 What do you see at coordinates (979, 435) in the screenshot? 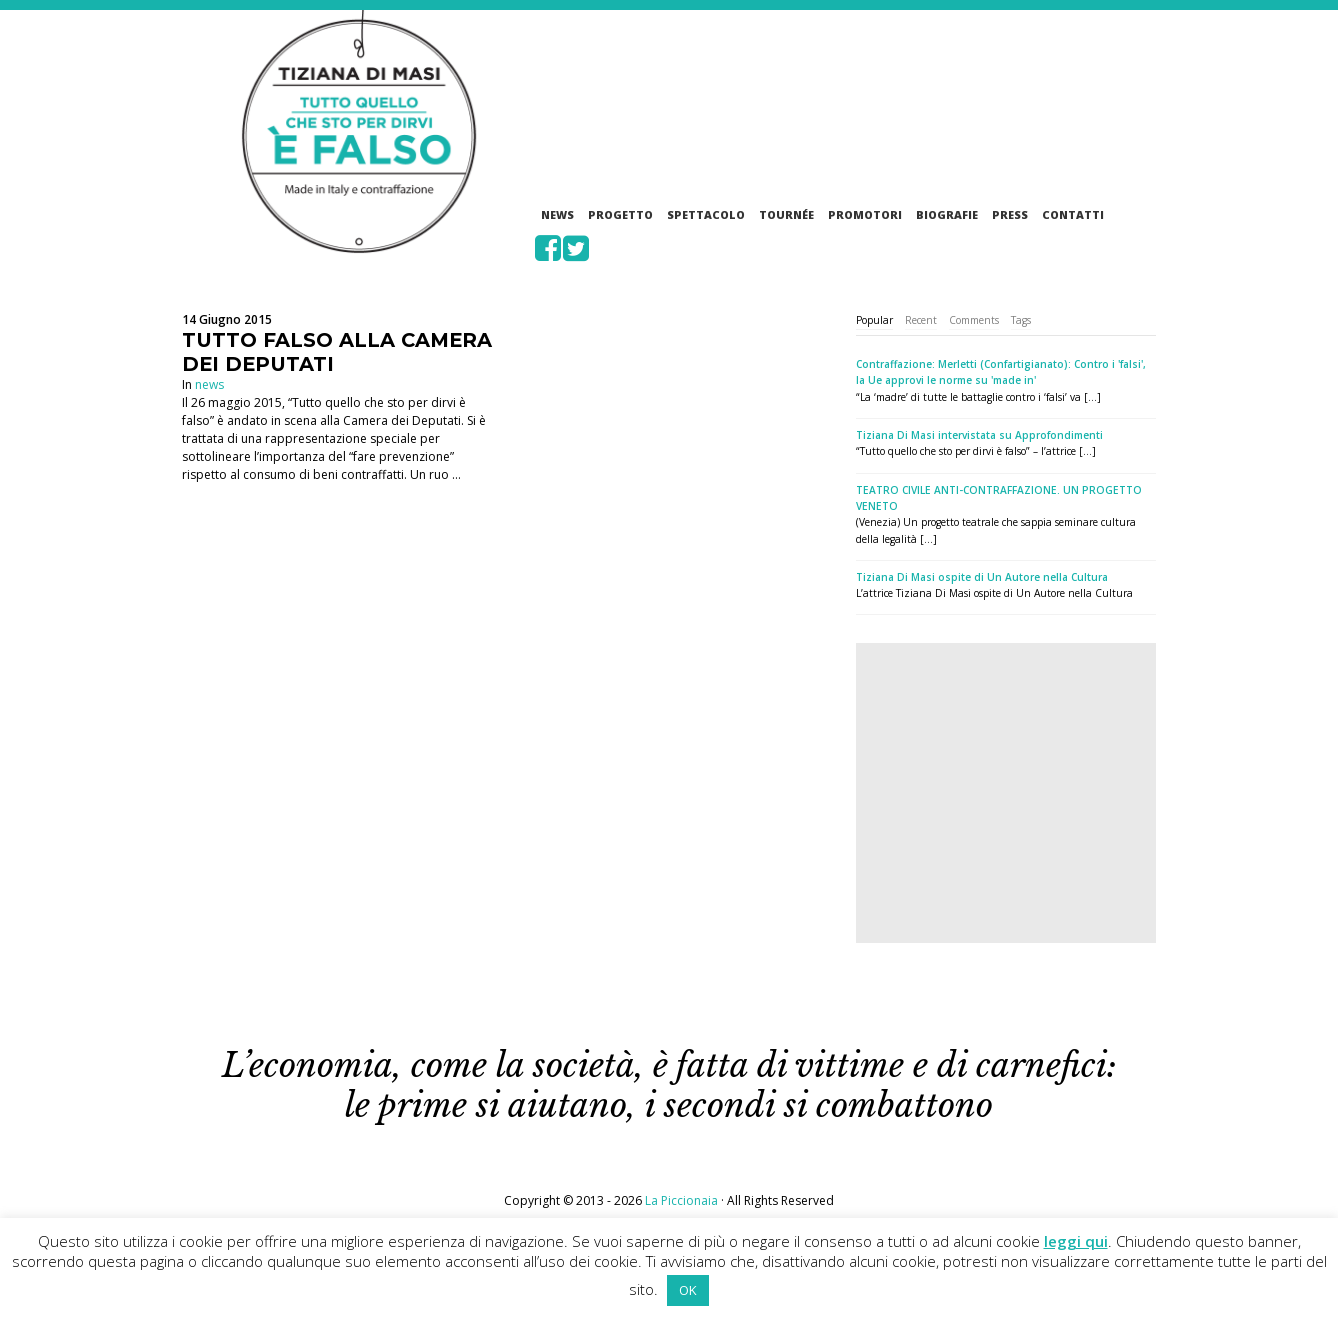
I see `Tiziana Di Masi intervistata su Approfondimenti` at bounding box center [979, 435].